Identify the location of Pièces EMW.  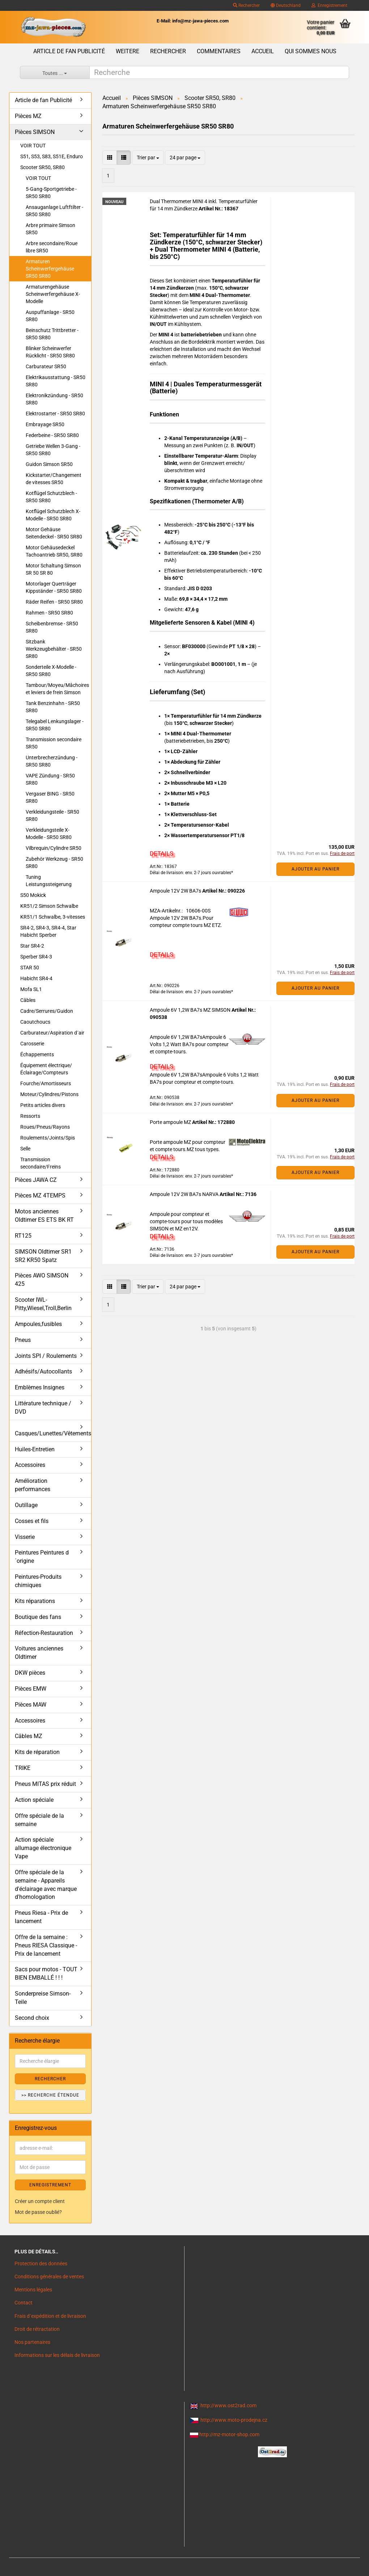
(30, 1688).